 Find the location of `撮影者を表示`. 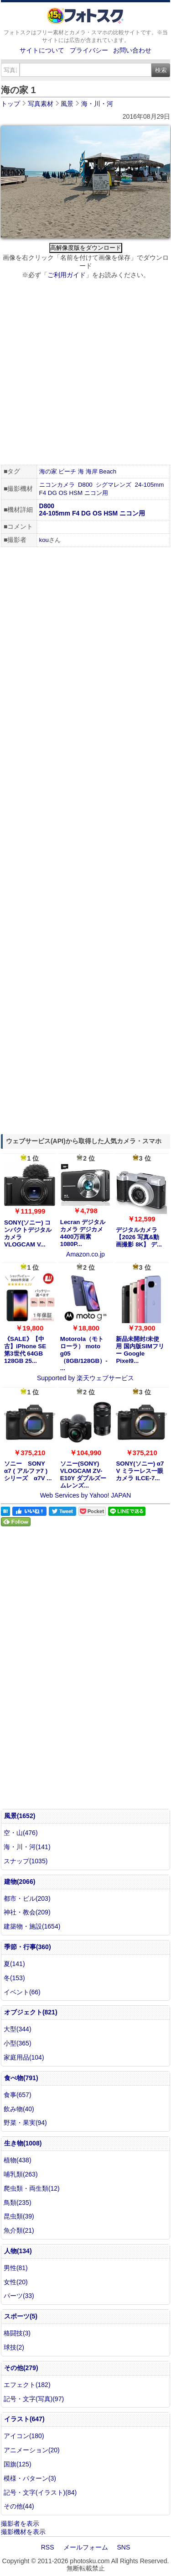

撮影者を表示 is located at coordinates (20, 2523).